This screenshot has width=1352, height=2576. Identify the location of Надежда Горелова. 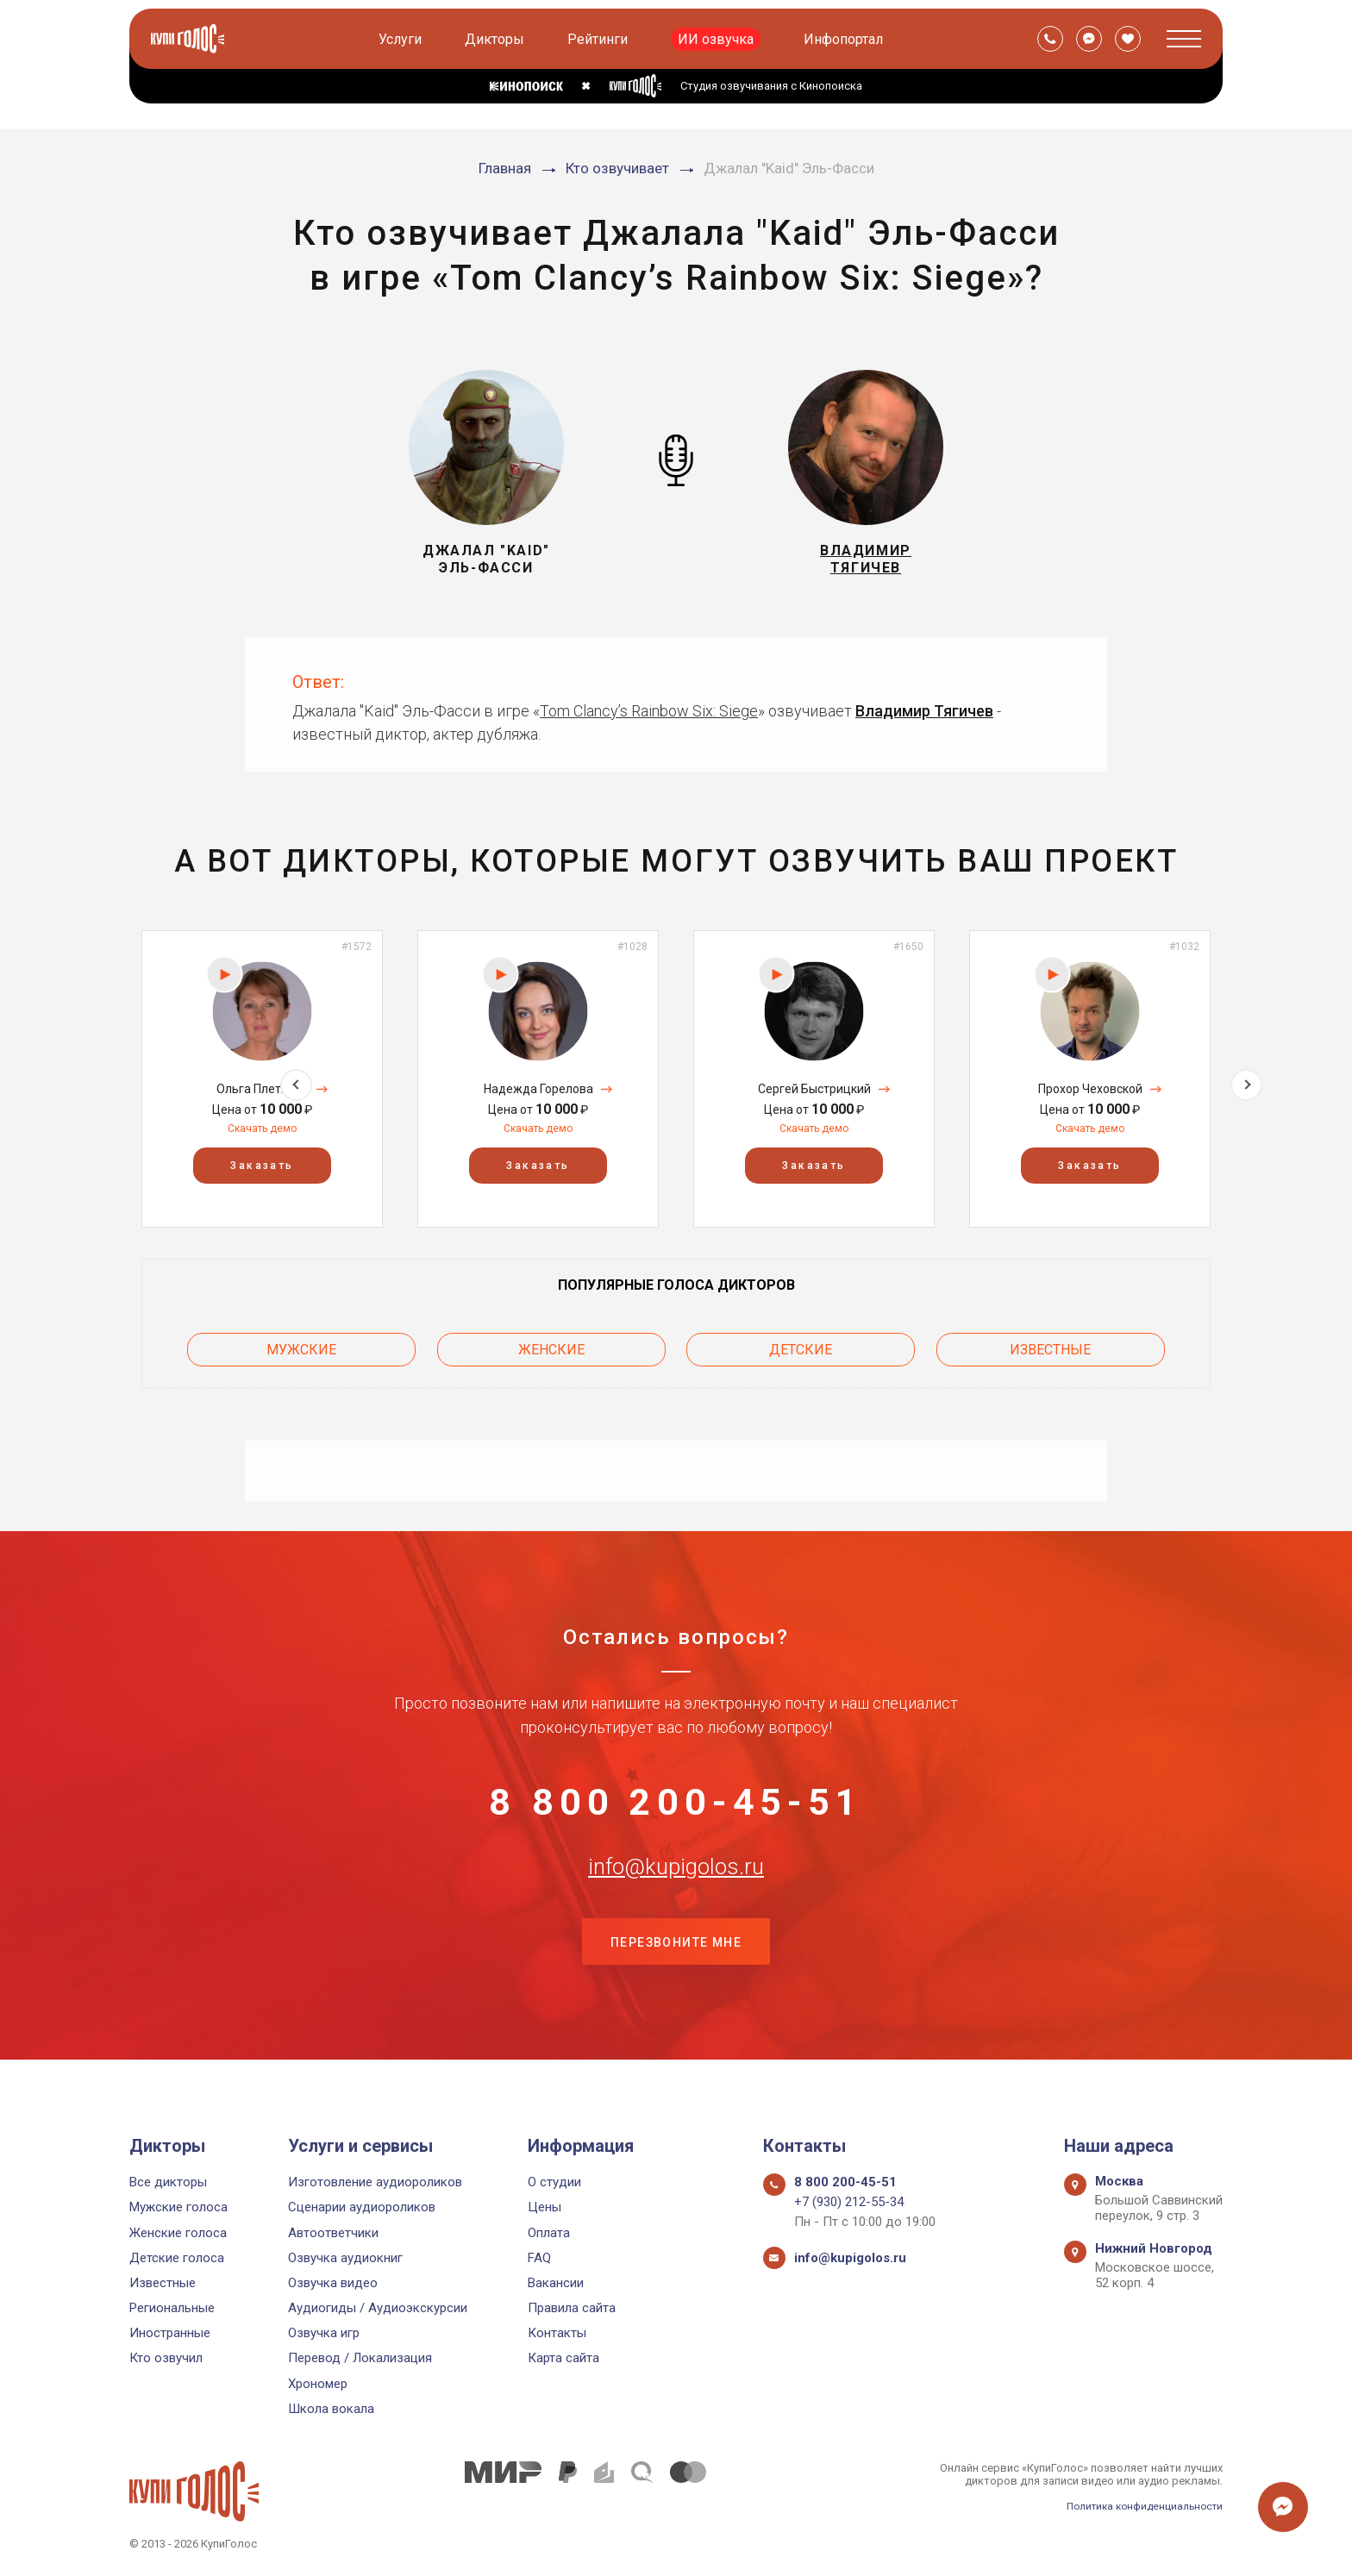
(538, 1089).